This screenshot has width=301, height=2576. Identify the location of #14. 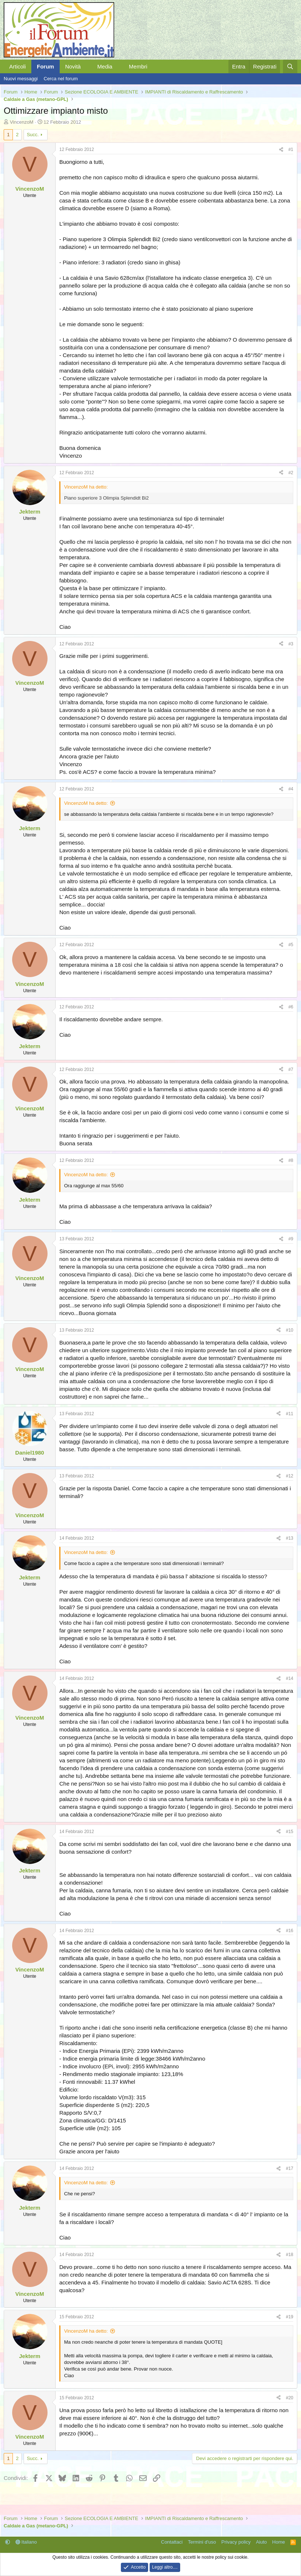
(289, 1678).